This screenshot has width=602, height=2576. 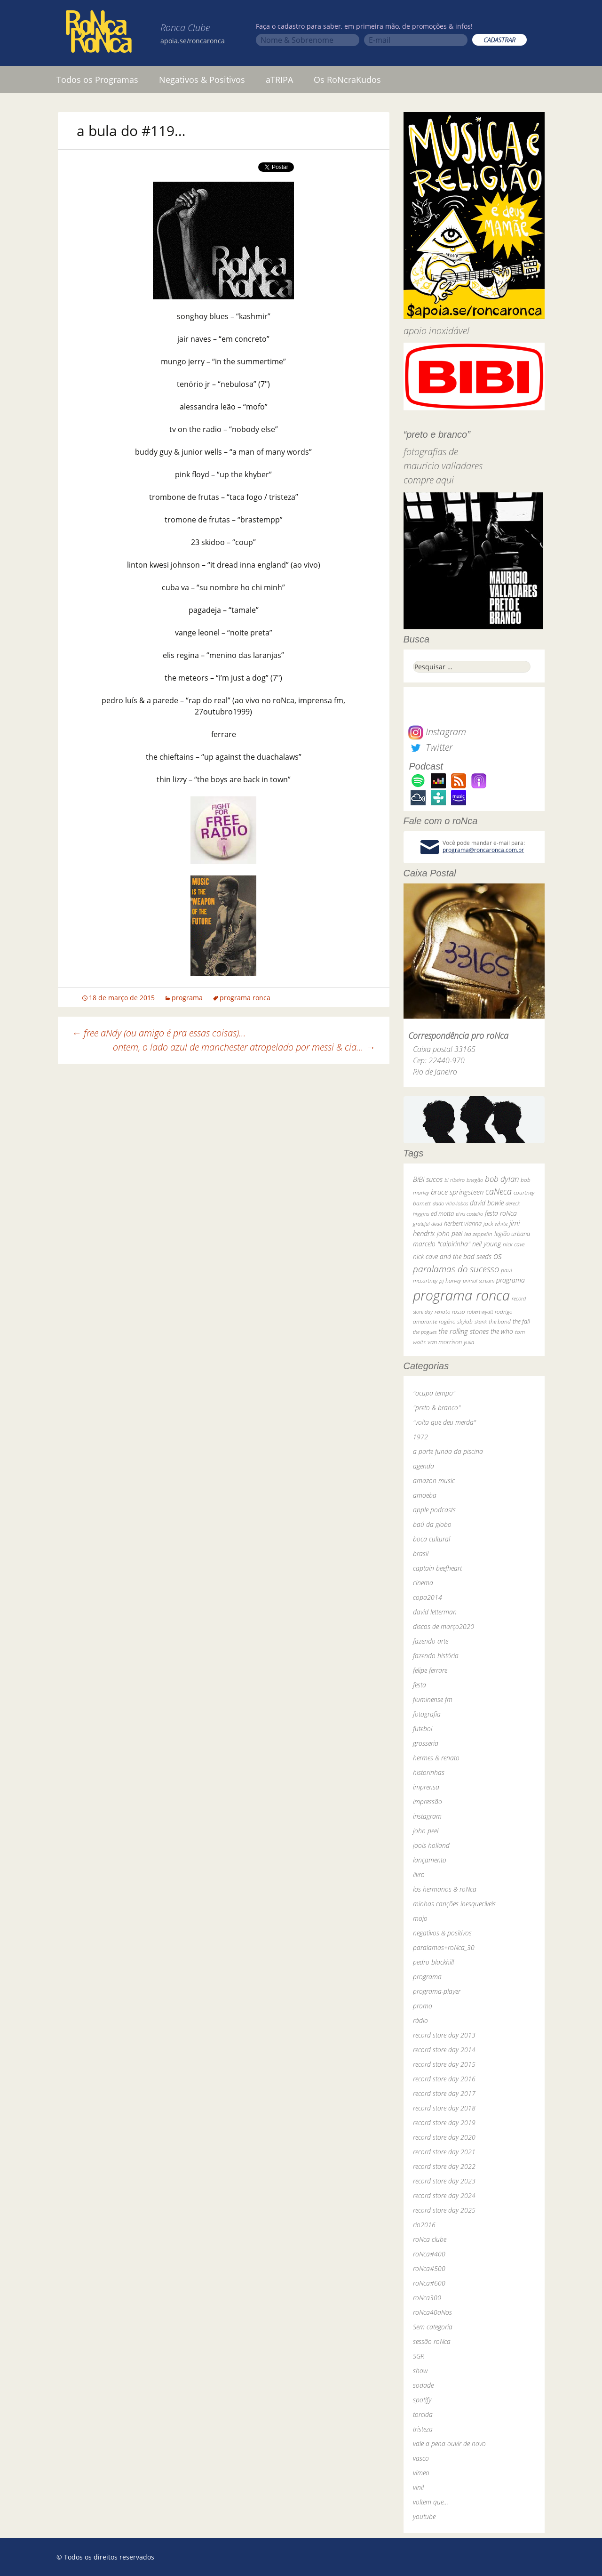 I want to click on SGR, so click(x=418, y=2355).